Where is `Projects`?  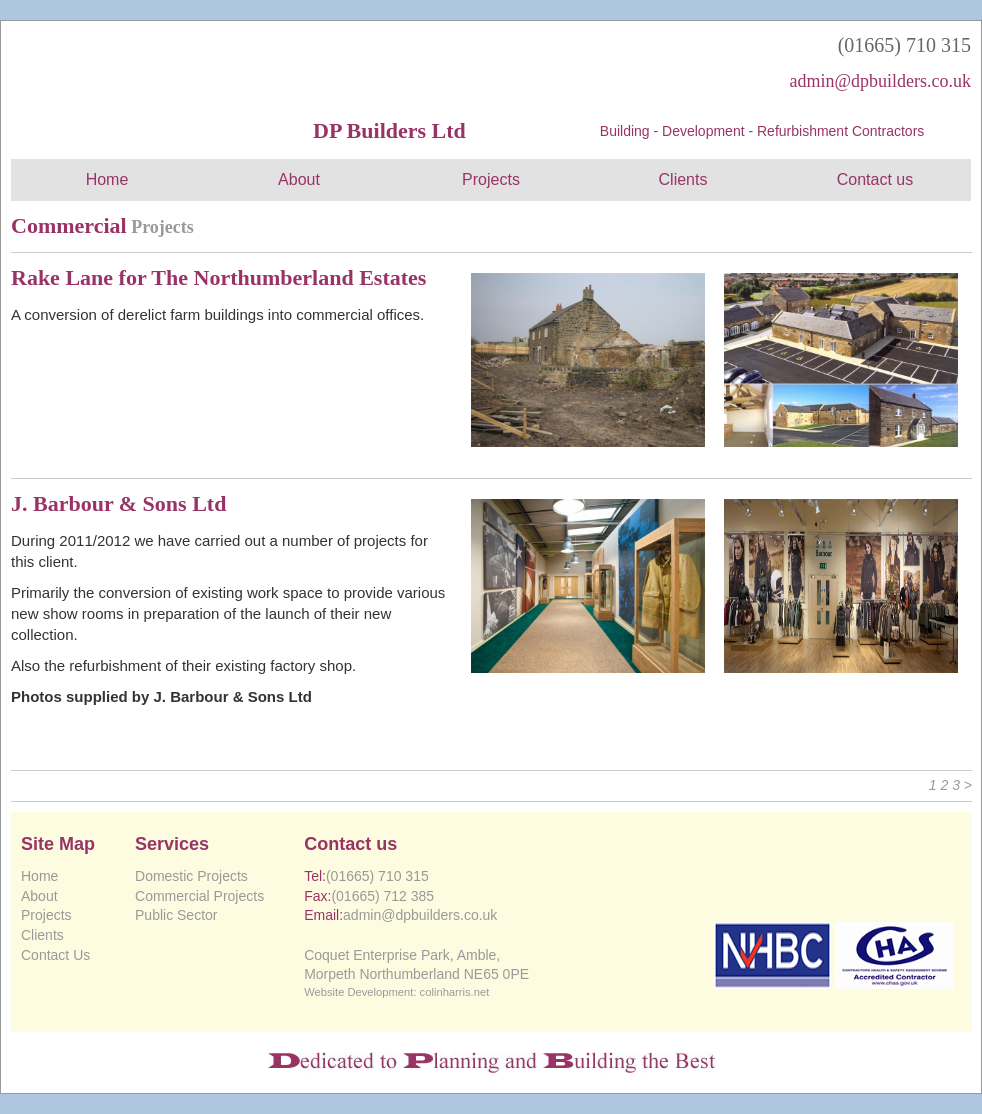 Projects is located at coordinates (491, 179).